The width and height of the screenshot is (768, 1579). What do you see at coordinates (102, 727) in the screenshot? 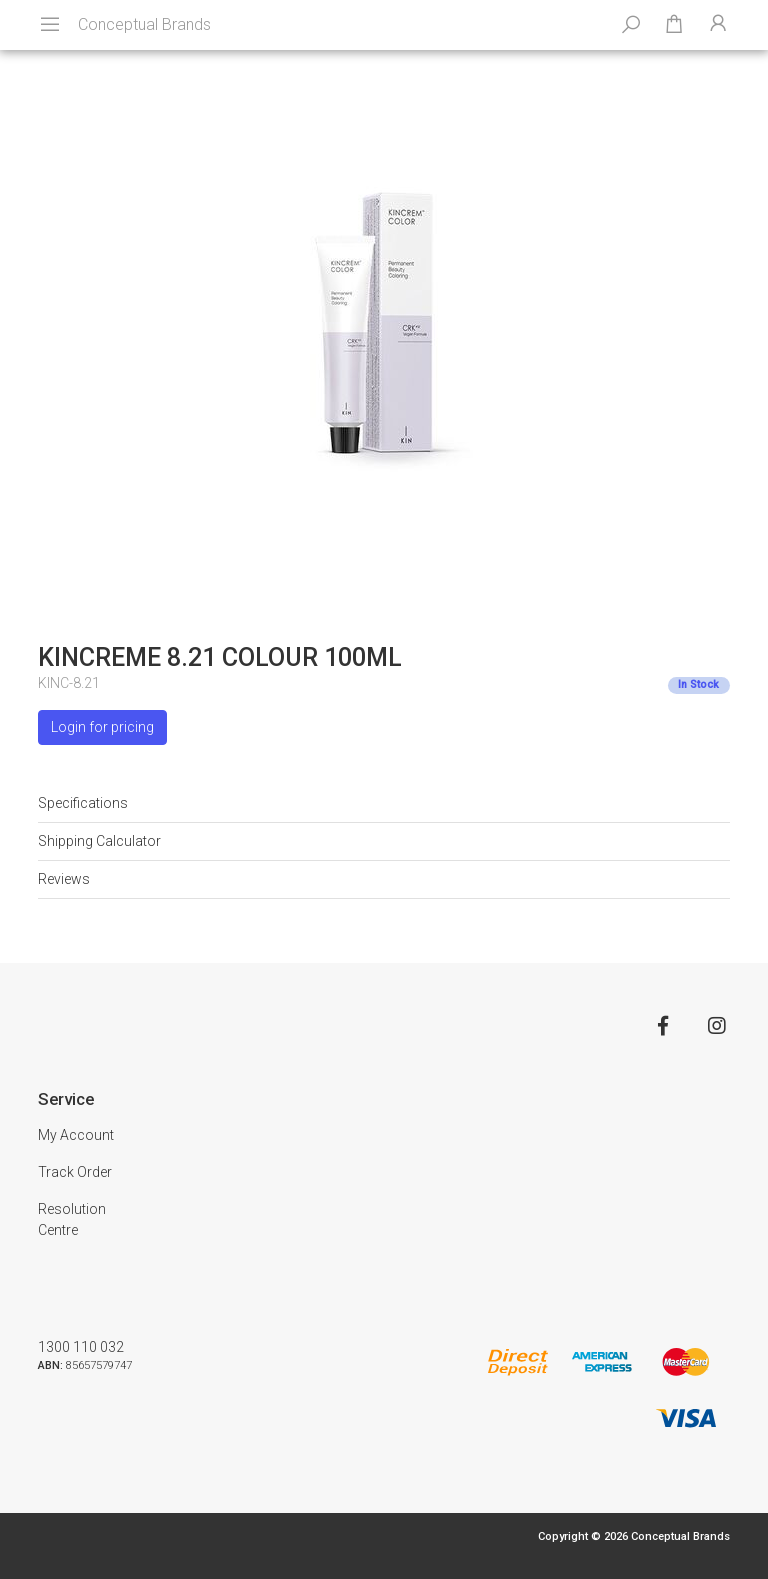
I see `Login for pricing` at bounding box center [102, 727].